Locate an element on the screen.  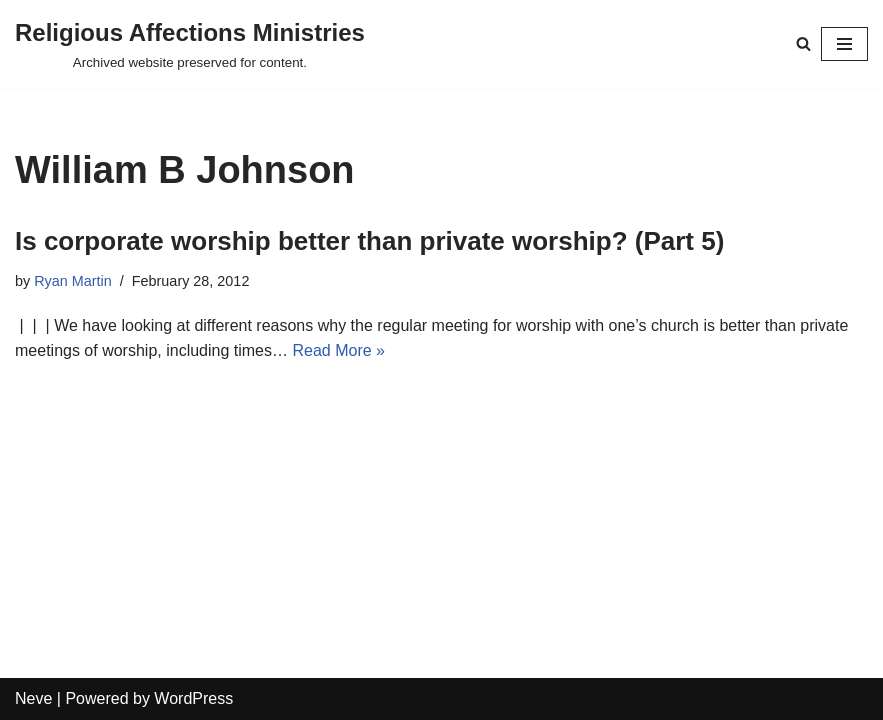
Ryan Martin is located at coordinates (73, 281).